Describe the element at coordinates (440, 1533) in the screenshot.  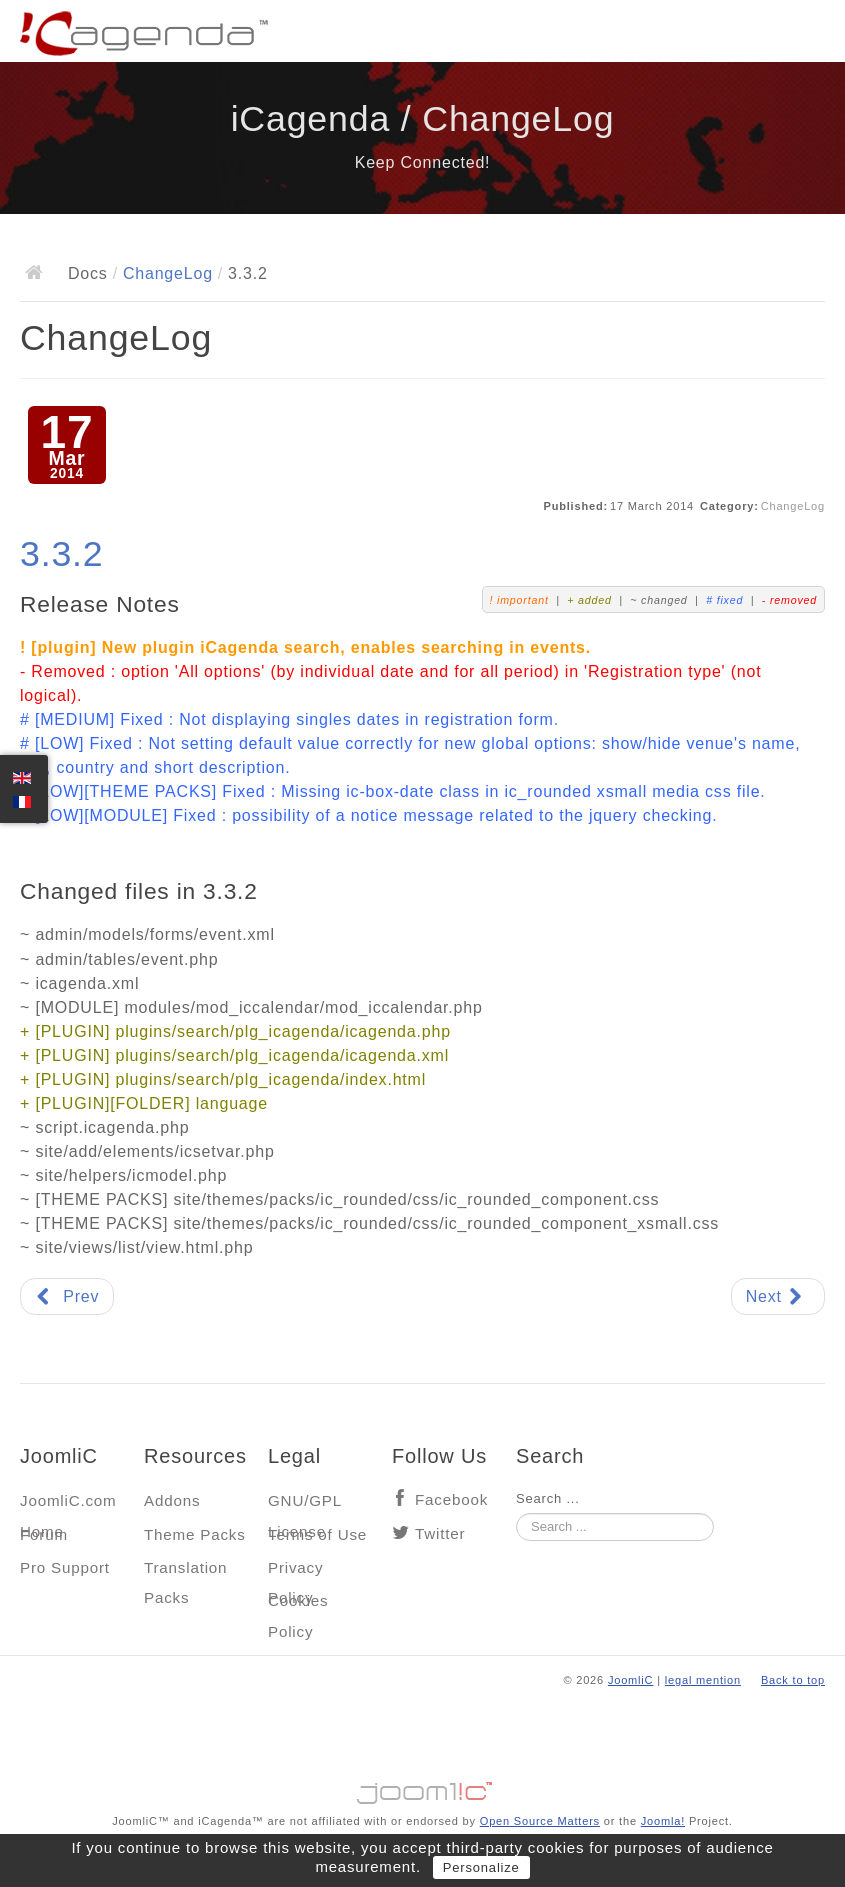
I see `Twitter` at that location.